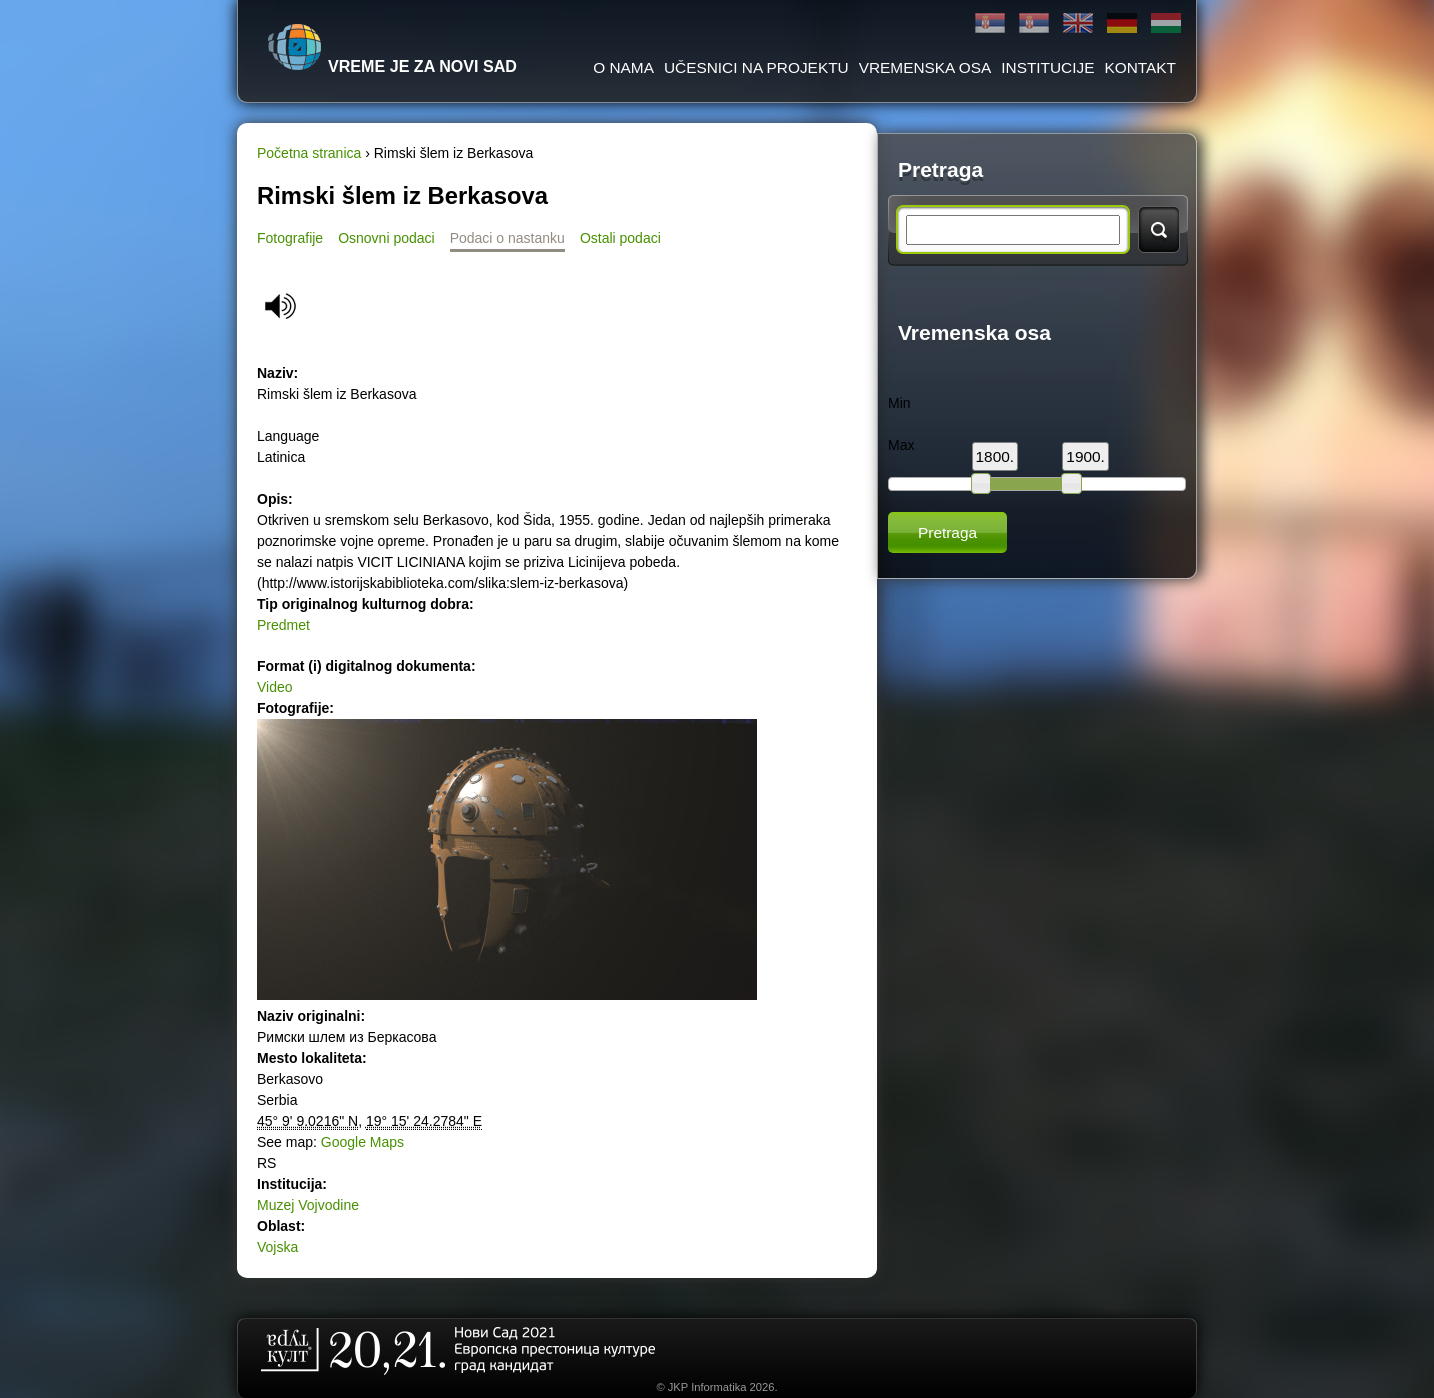 Image resolution: width=1434 pixels, height=1398 pixels. Describe the element at coordinates (308, 1205) in the screenshot. I see `Muzej Vojvodine` at that location.